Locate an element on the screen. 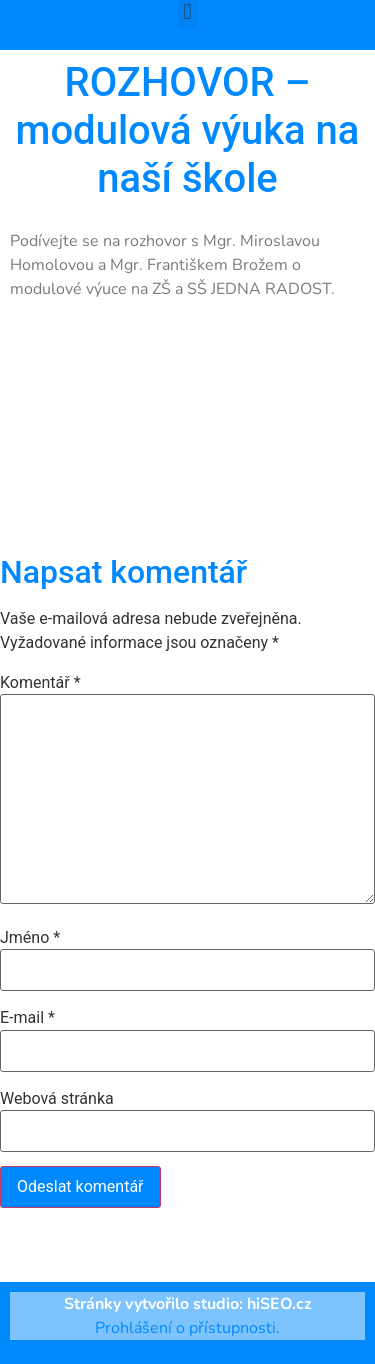 The image size is (375, 1364). Prohlášení o přístupnosti. is located at coordinates (187, 1328).